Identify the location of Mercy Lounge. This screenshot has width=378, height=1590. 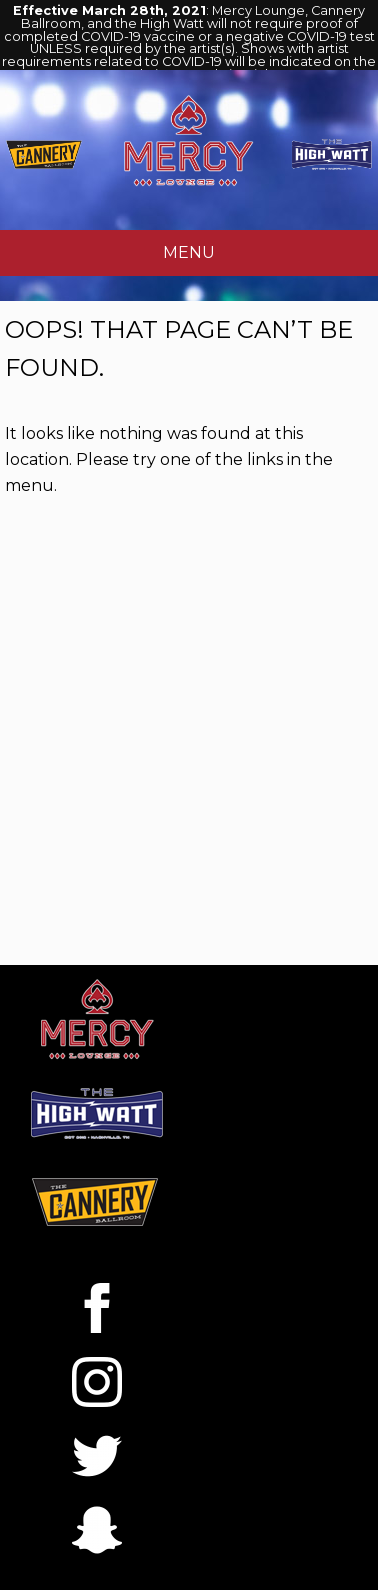
(189, 140).